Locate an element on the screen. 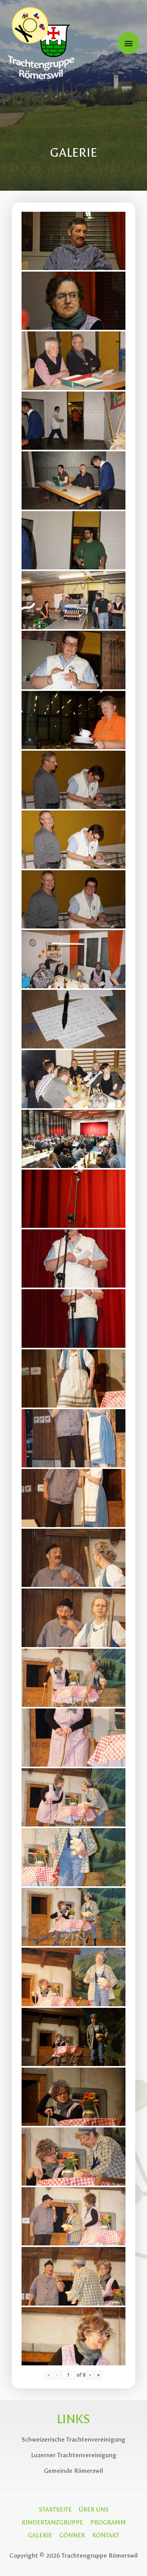 The image size is (147, 2576). GALERIE is located at coordinates (40, 2535).